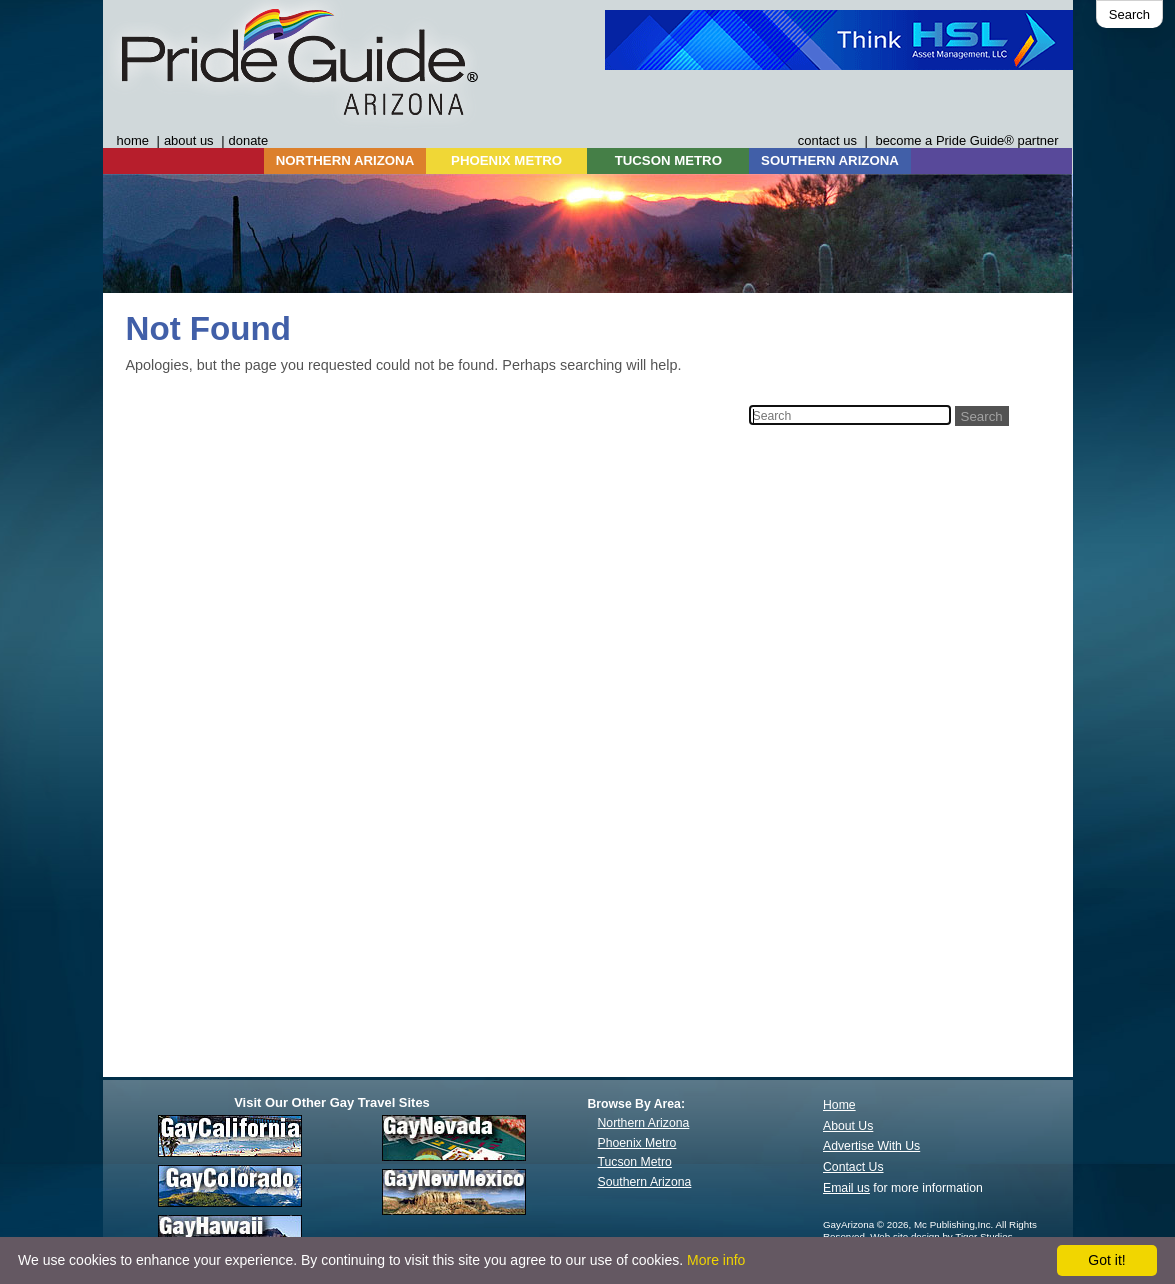 Image resolution: width=1175 pixels, height=1284 pixels. I want to click on donate, so click(249, 140).